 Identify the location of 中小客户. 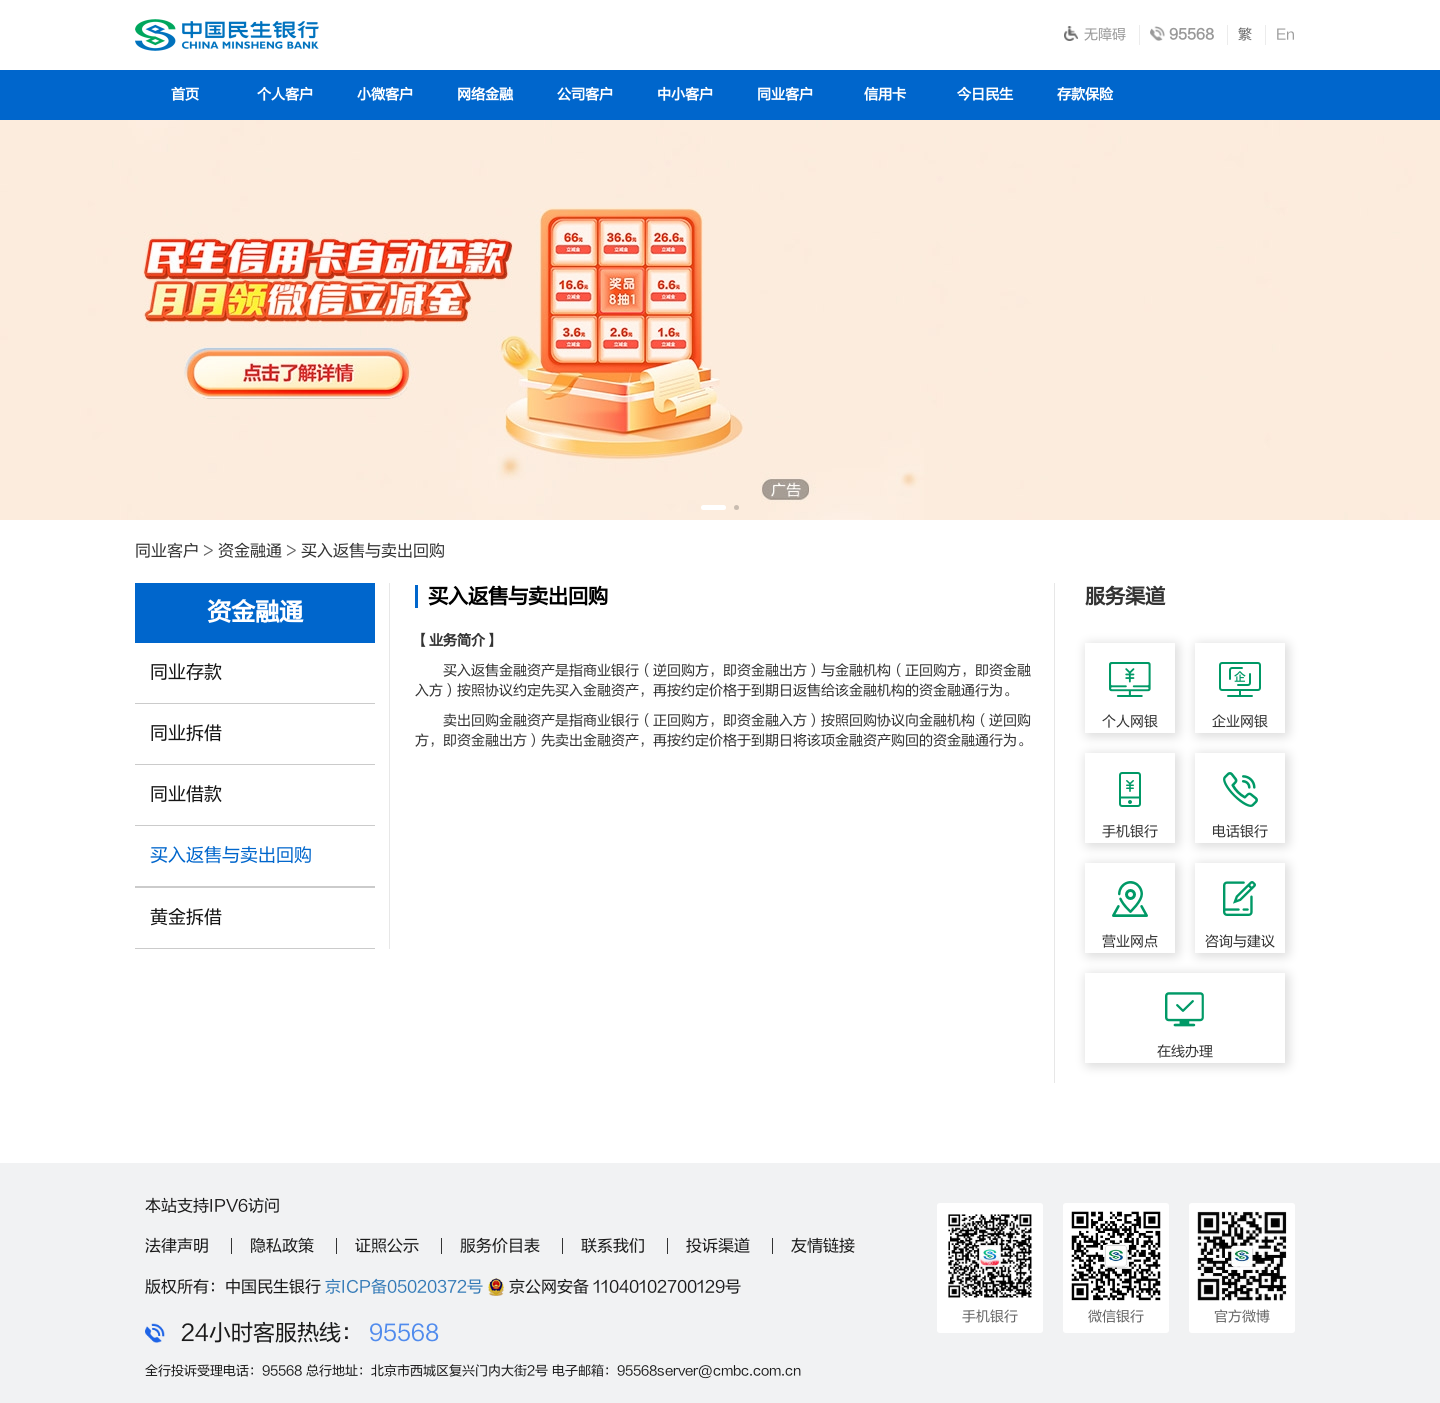
(685, 94).